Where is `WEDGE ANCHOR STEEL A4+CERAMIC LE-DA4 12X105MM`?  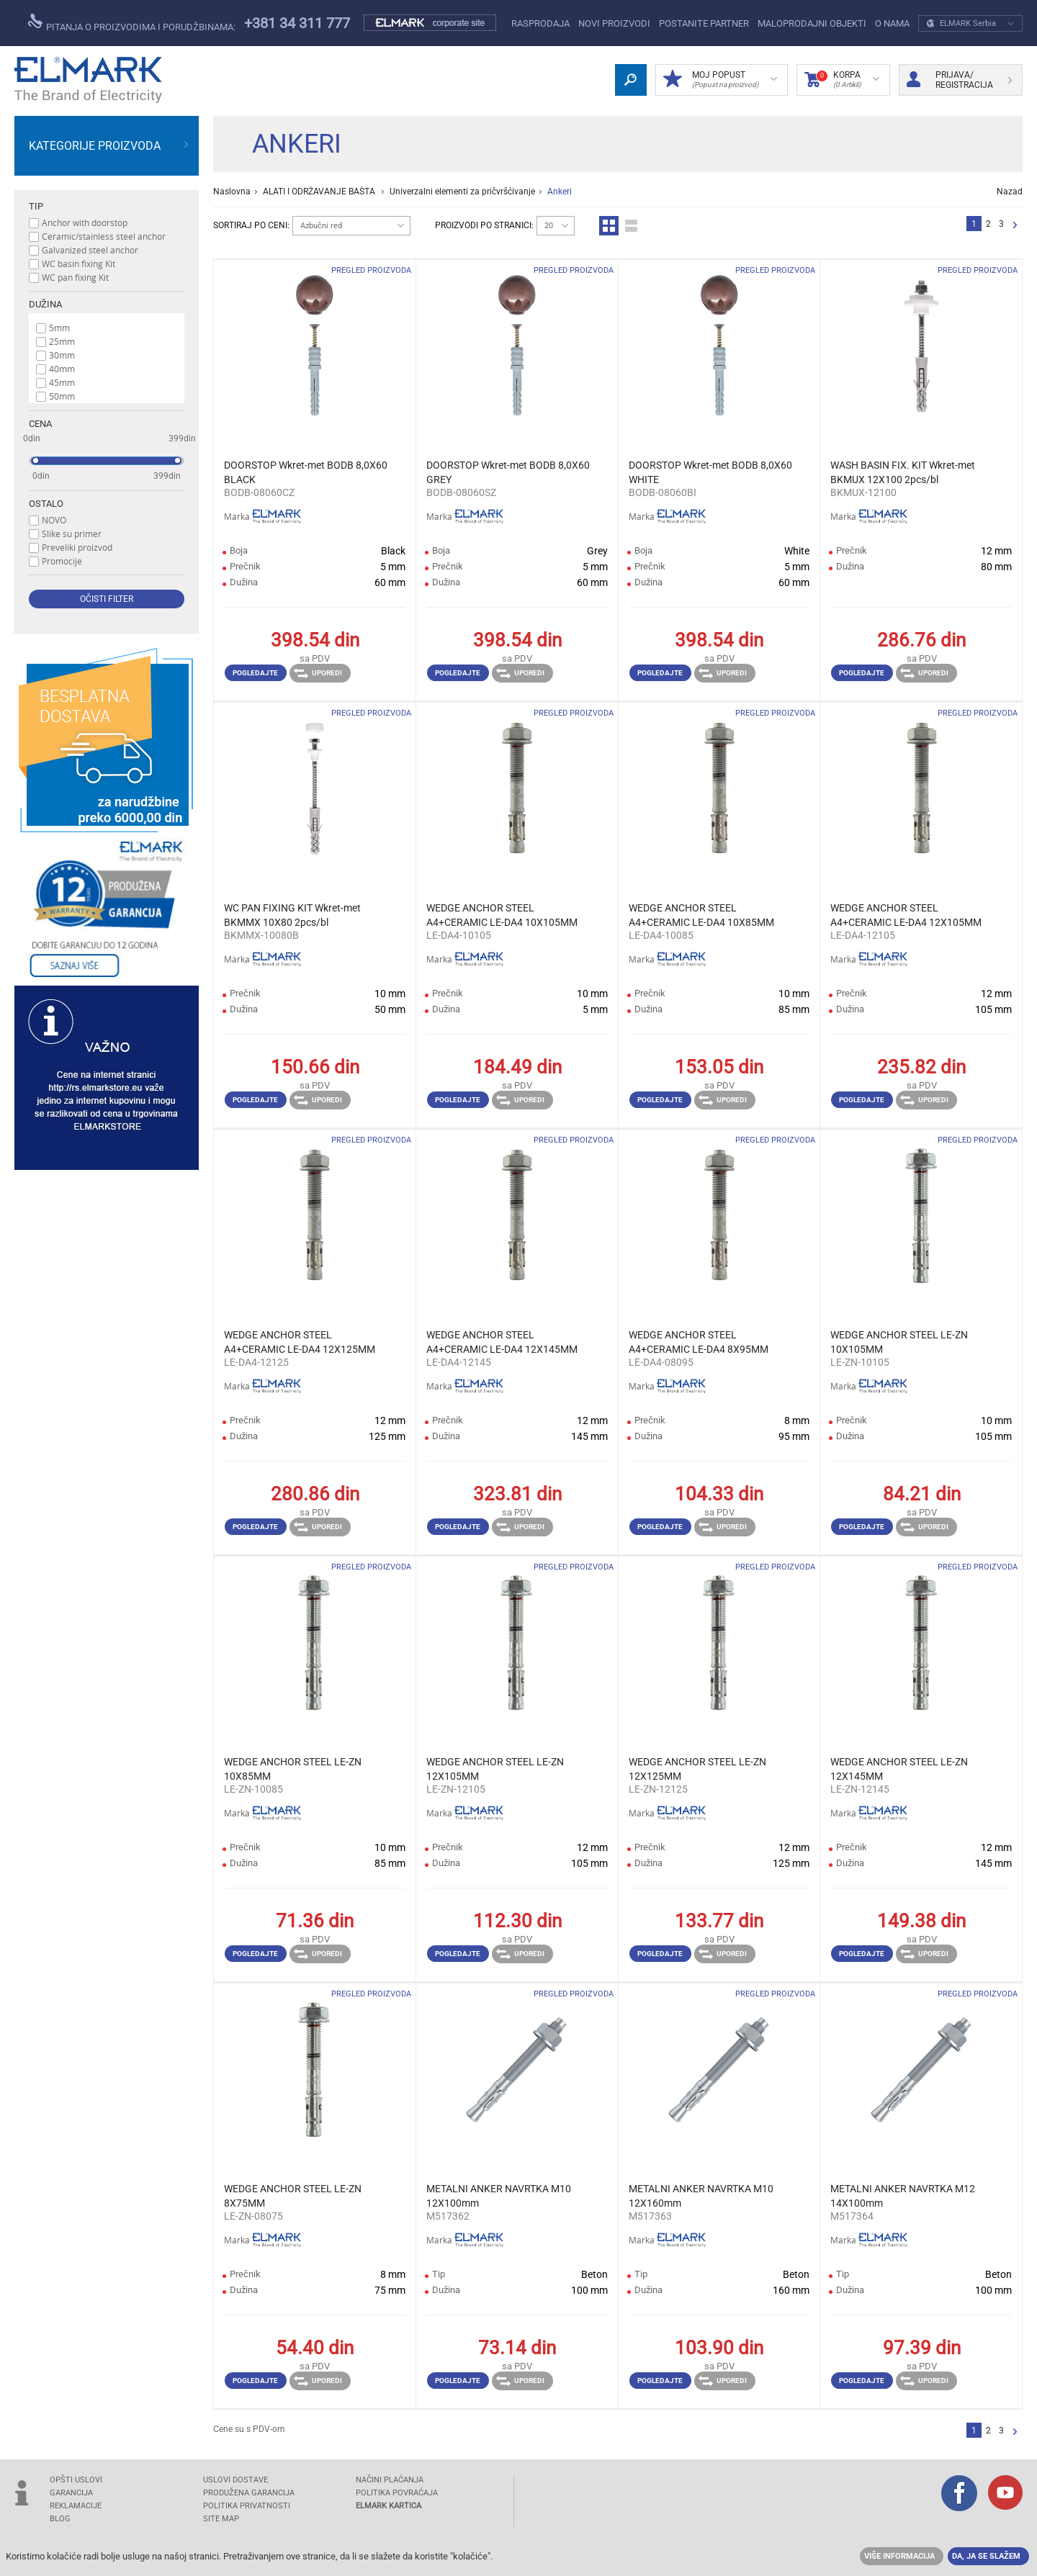 WEDGE ANCHOR STEEL A4+CERAMIC LE-DA4 12X105MM is located at coordinates (906, 915).